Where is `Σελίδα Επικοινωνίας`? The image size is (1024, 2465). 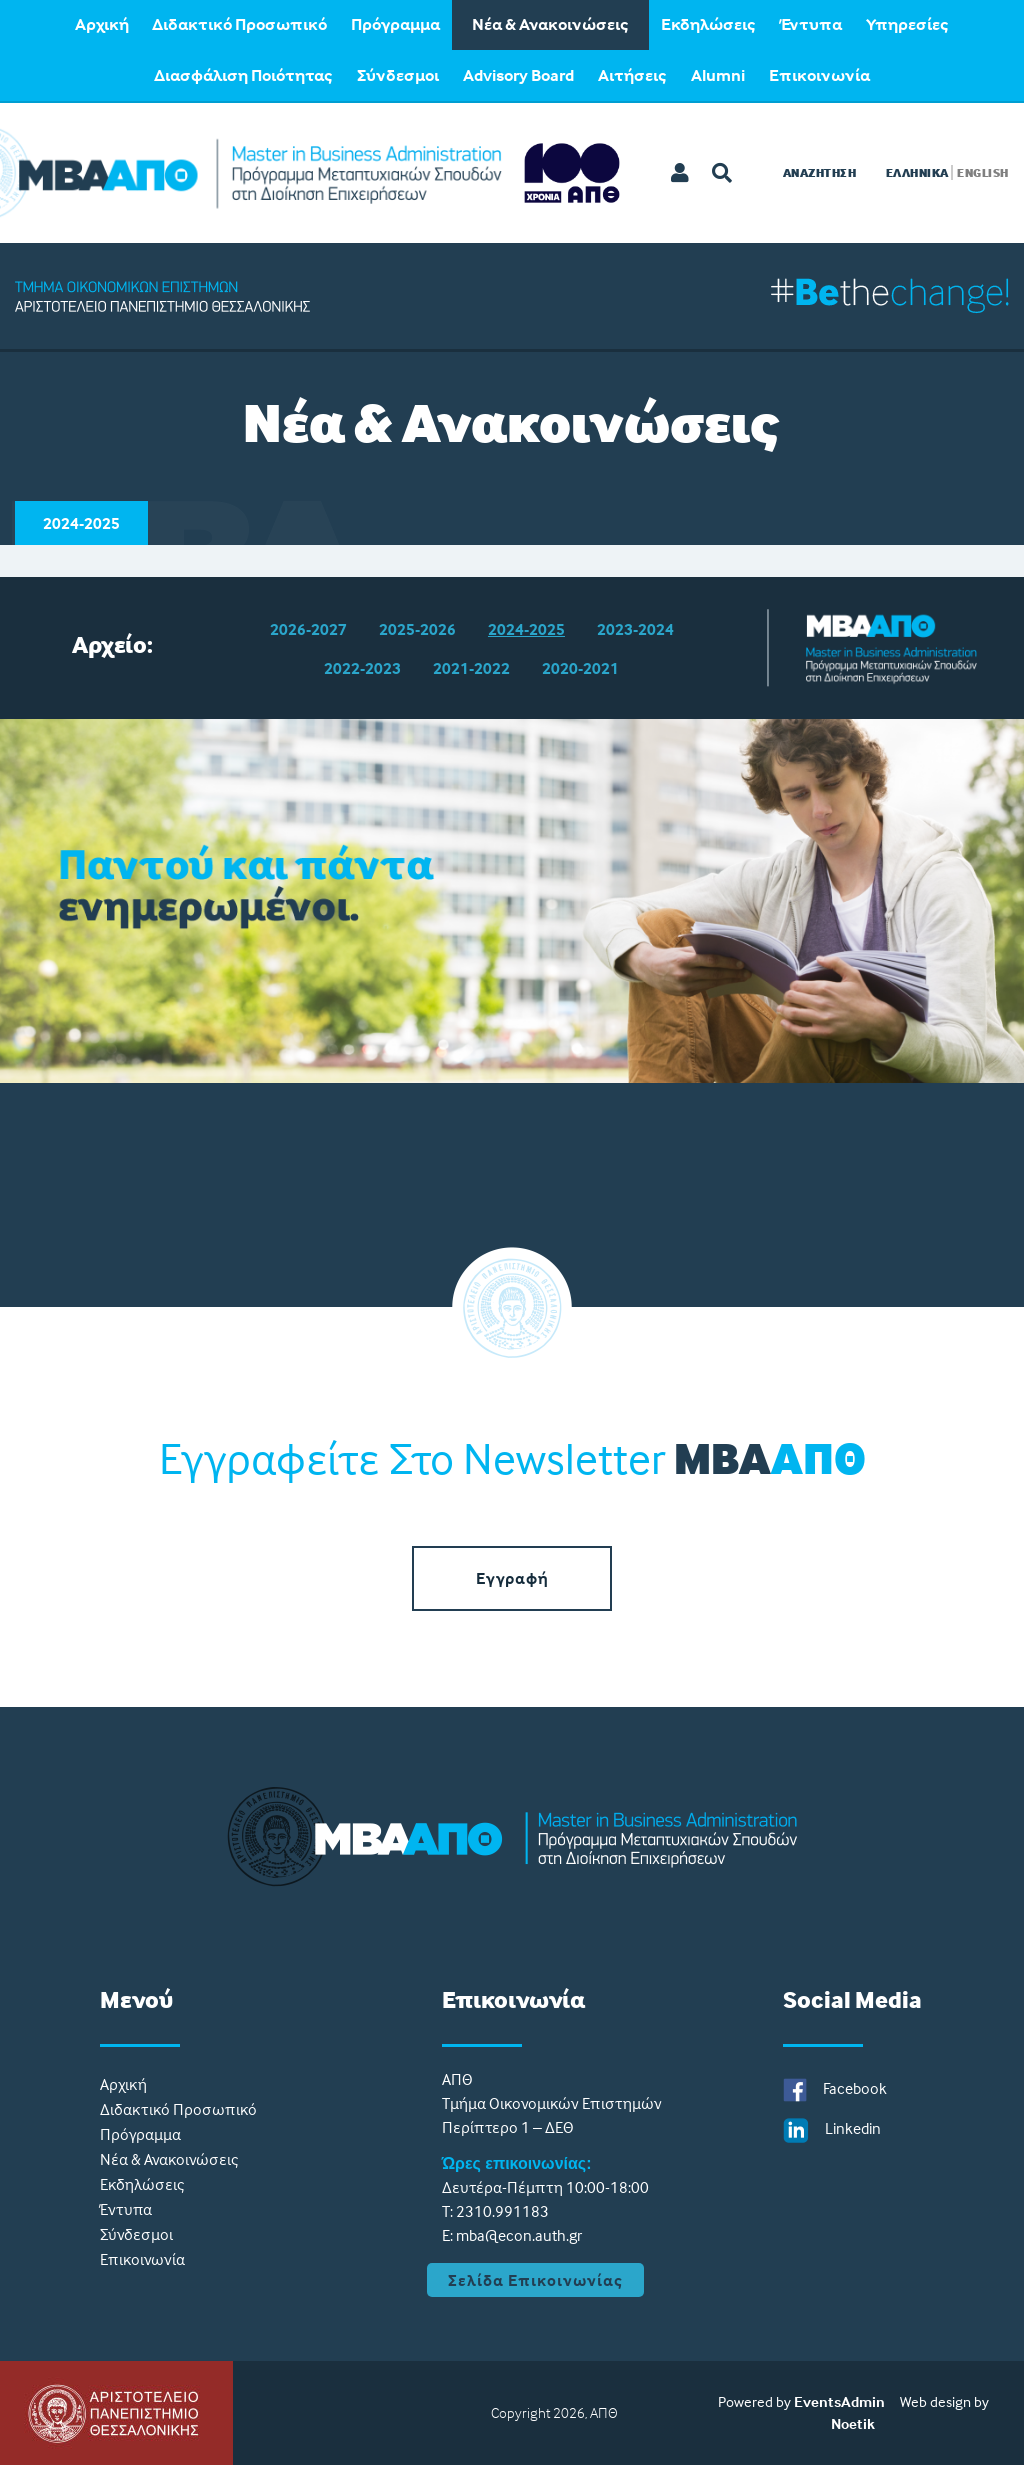 Σελίδα Επικοινωνίας is located at coordinates (535, 2280).